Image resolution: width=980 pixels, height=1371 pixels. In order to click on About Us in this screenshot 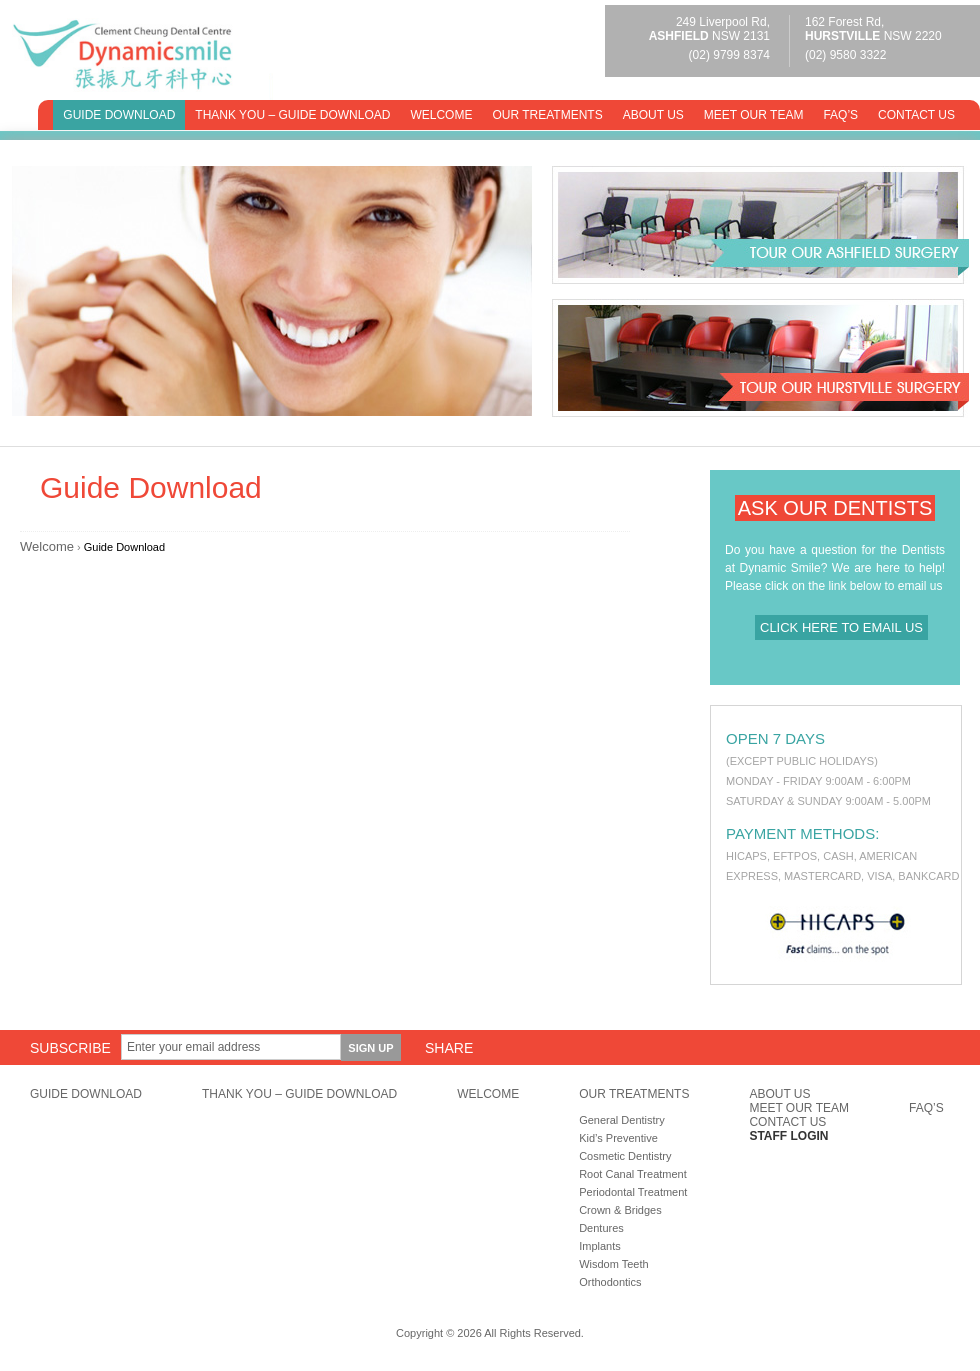, I will do `click(653, 115)`.